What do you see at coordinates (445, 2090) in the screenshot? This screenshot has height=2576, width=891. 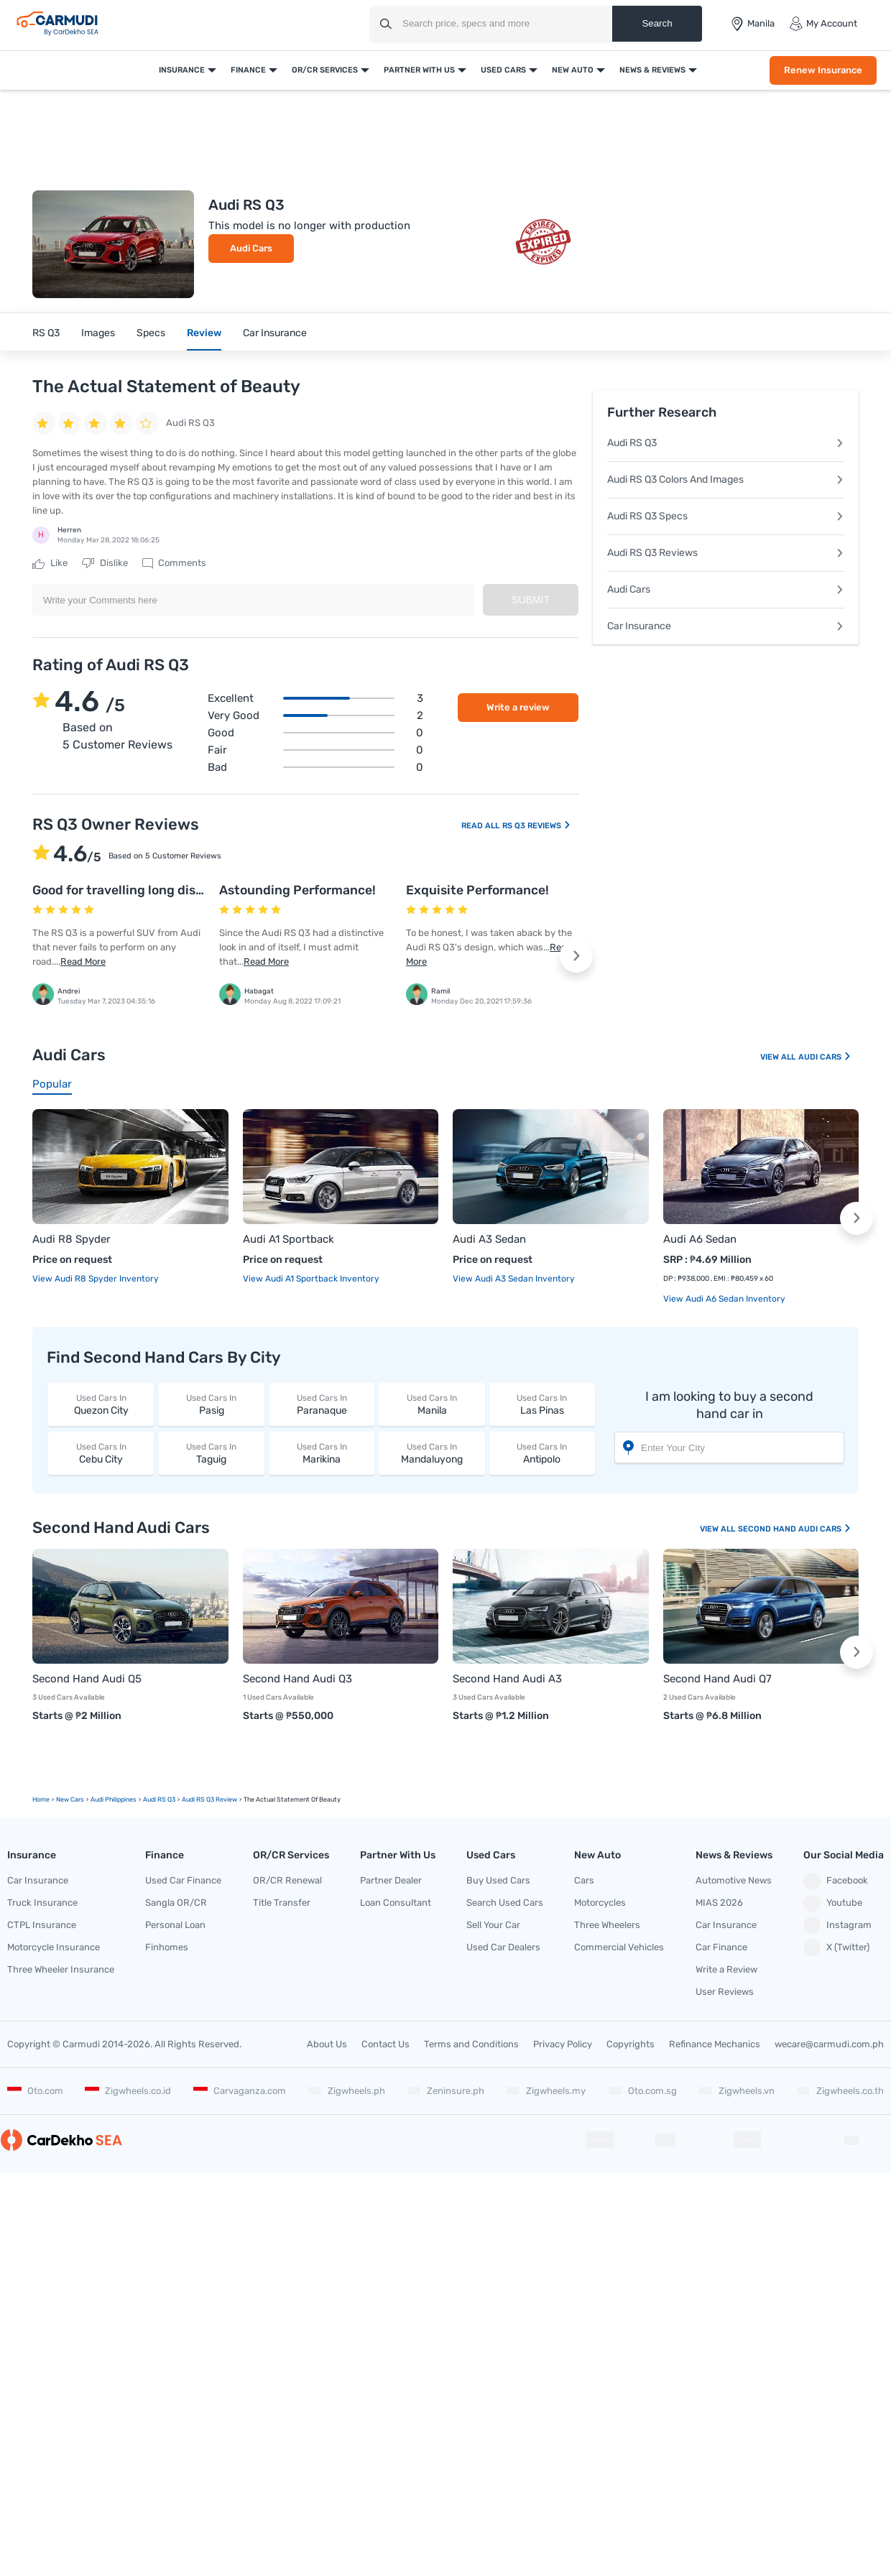 I see `Zeninsure.ph` at bounding box center [445, 2090].